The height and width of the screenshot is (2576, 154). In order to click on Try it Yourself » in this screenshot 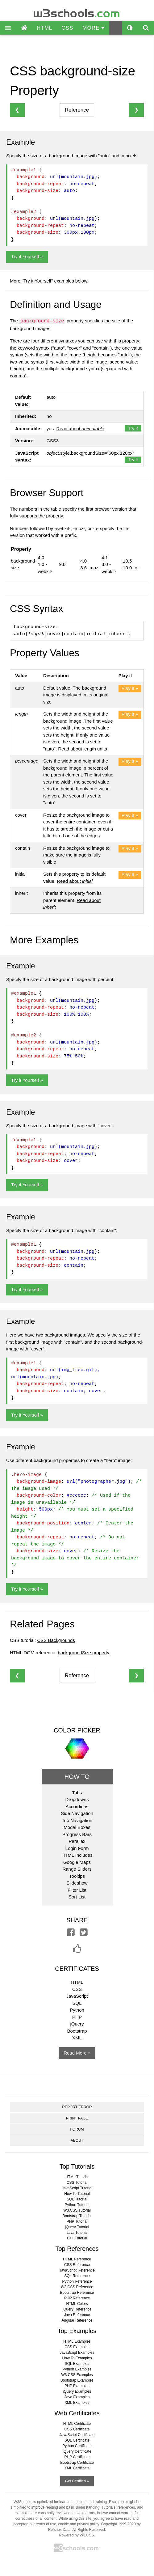, I will do `click(27, 256)`.